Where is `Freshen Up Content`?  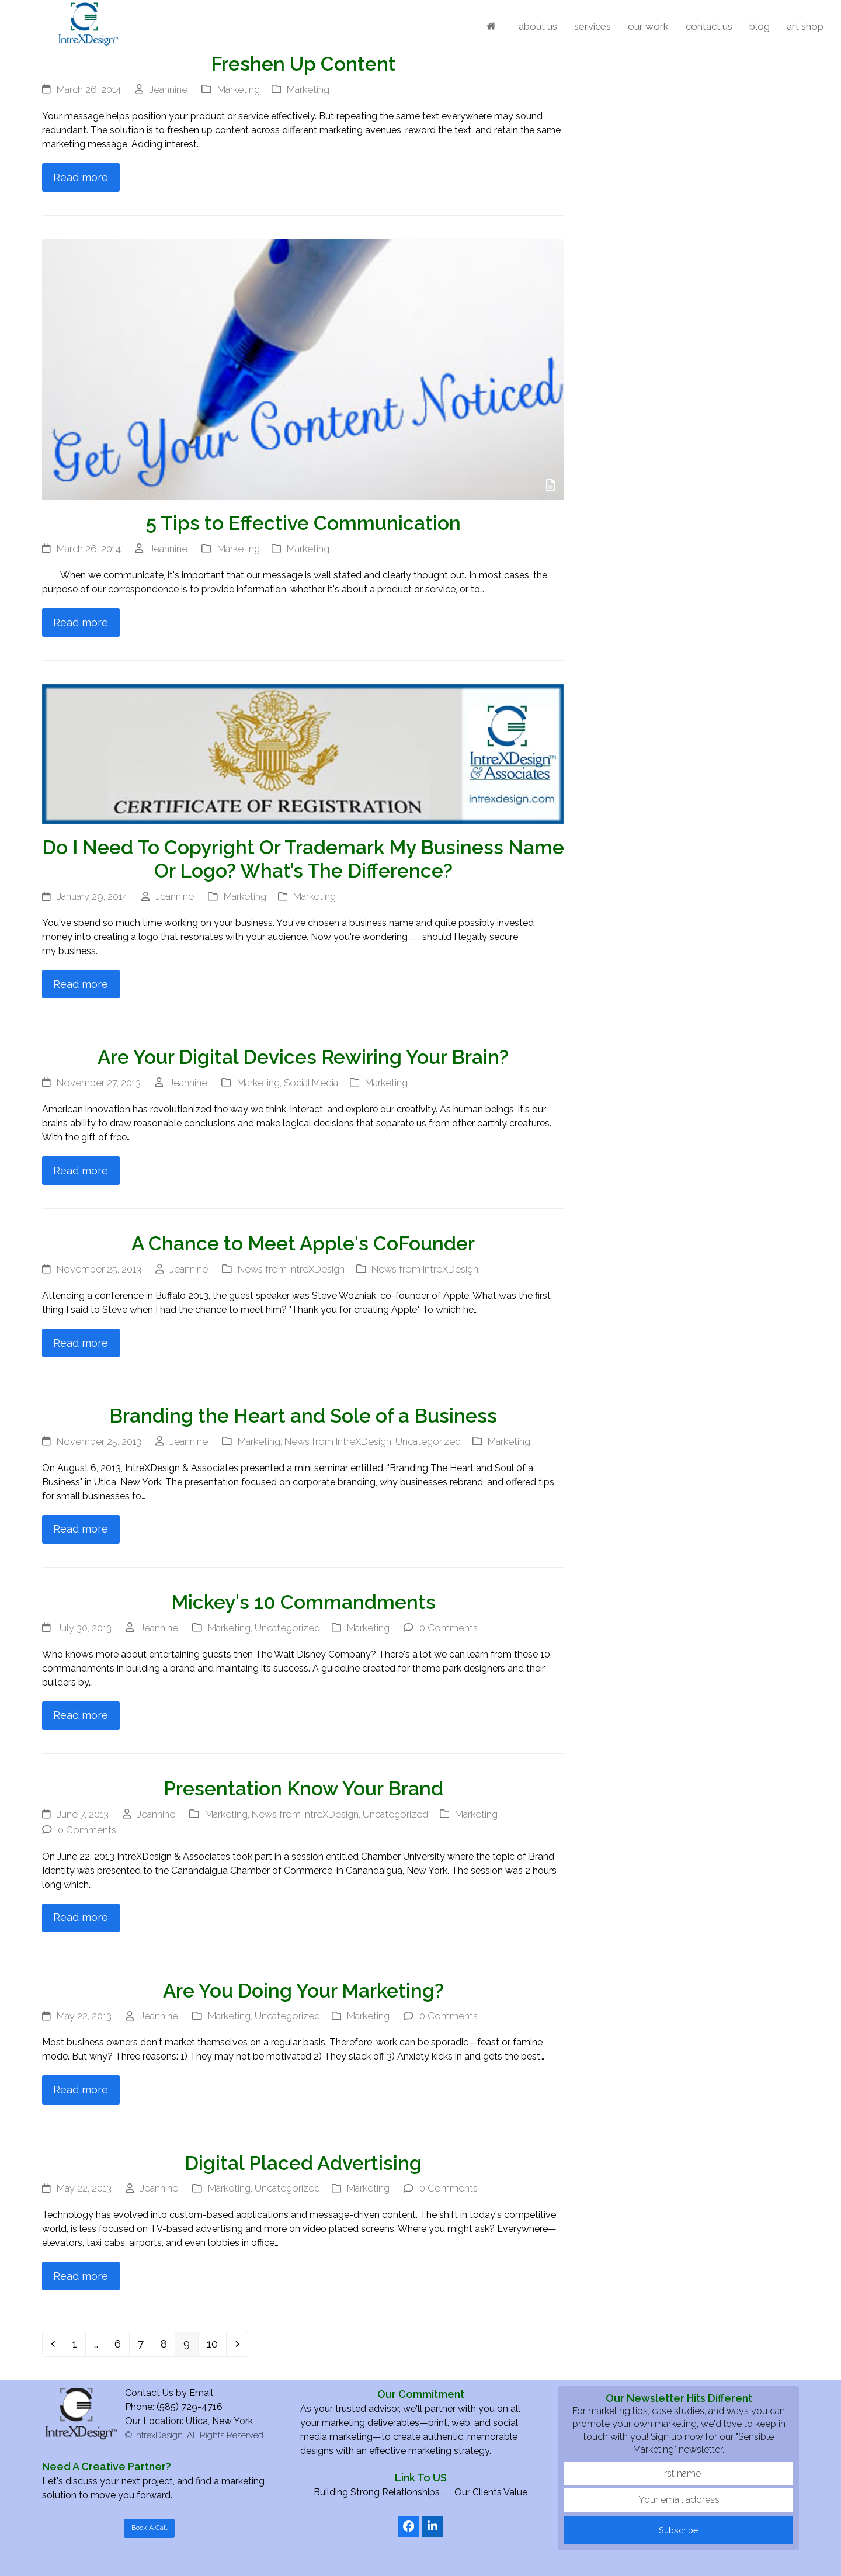 Freshen Up Content is located at coordinates (303, 64).